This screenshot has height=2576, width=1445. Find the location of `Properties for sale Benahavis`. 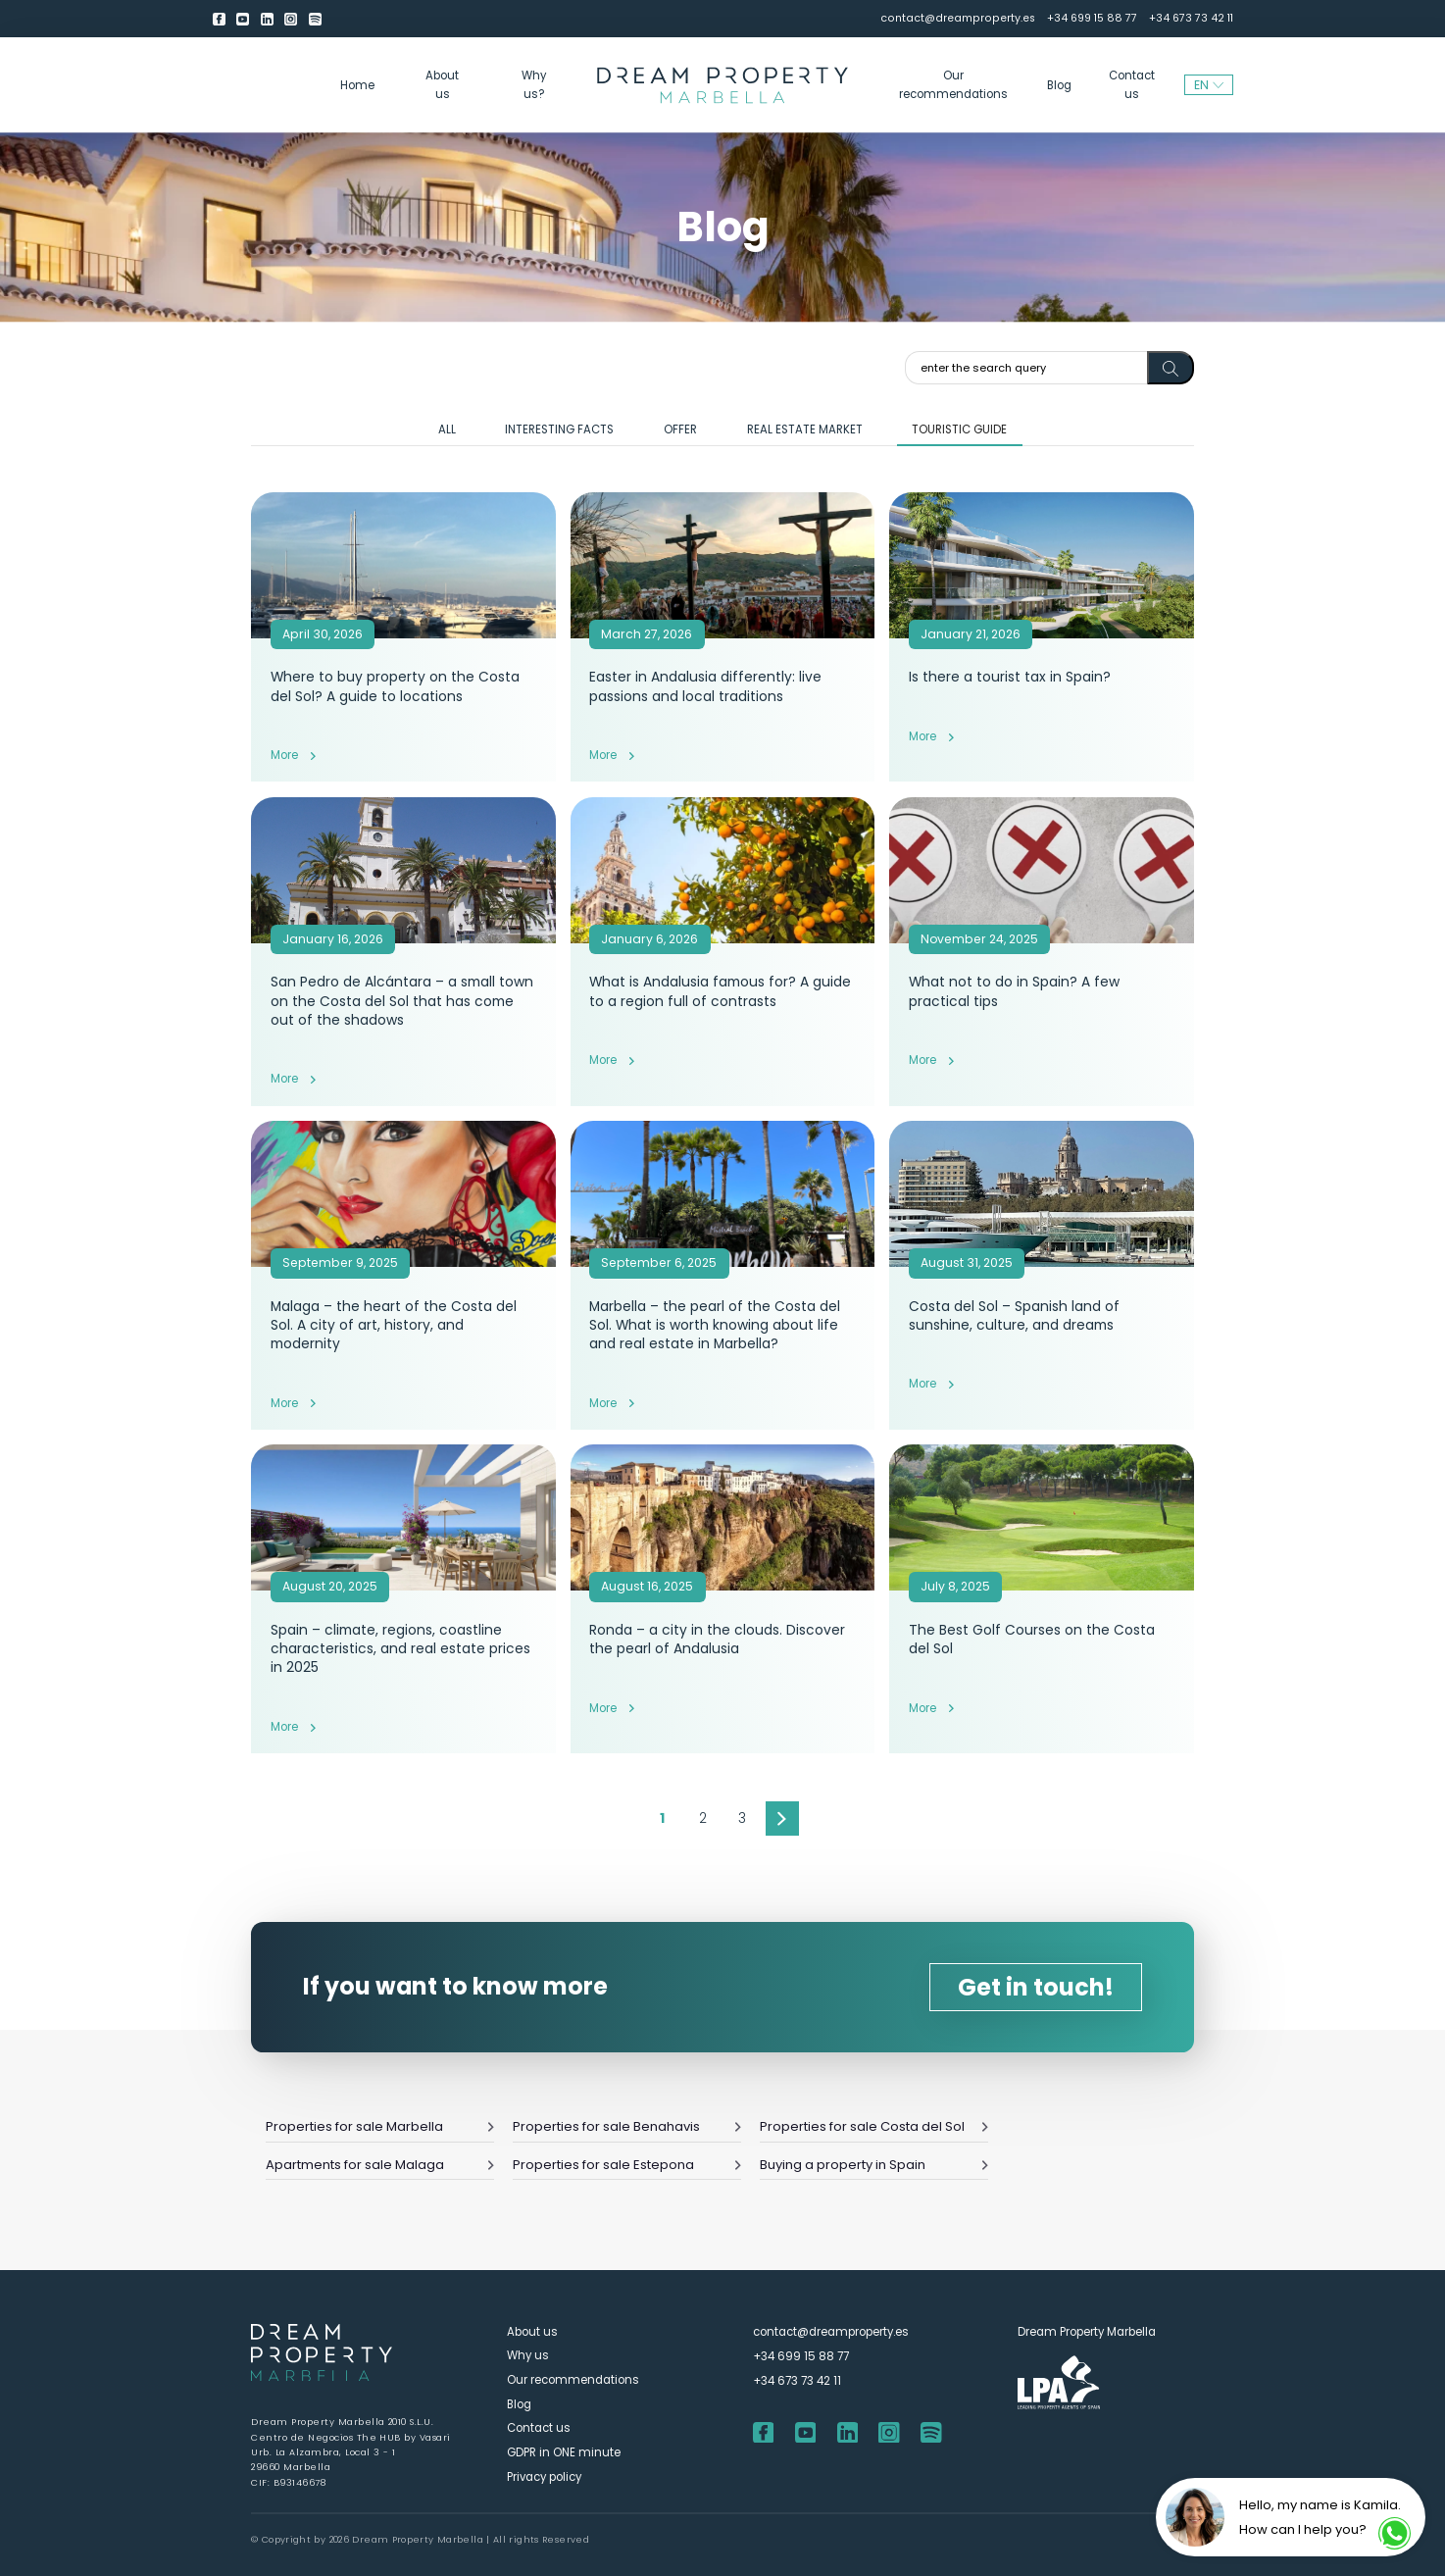

Properties for sale Benahavis is located at coordinates (627, 2126).